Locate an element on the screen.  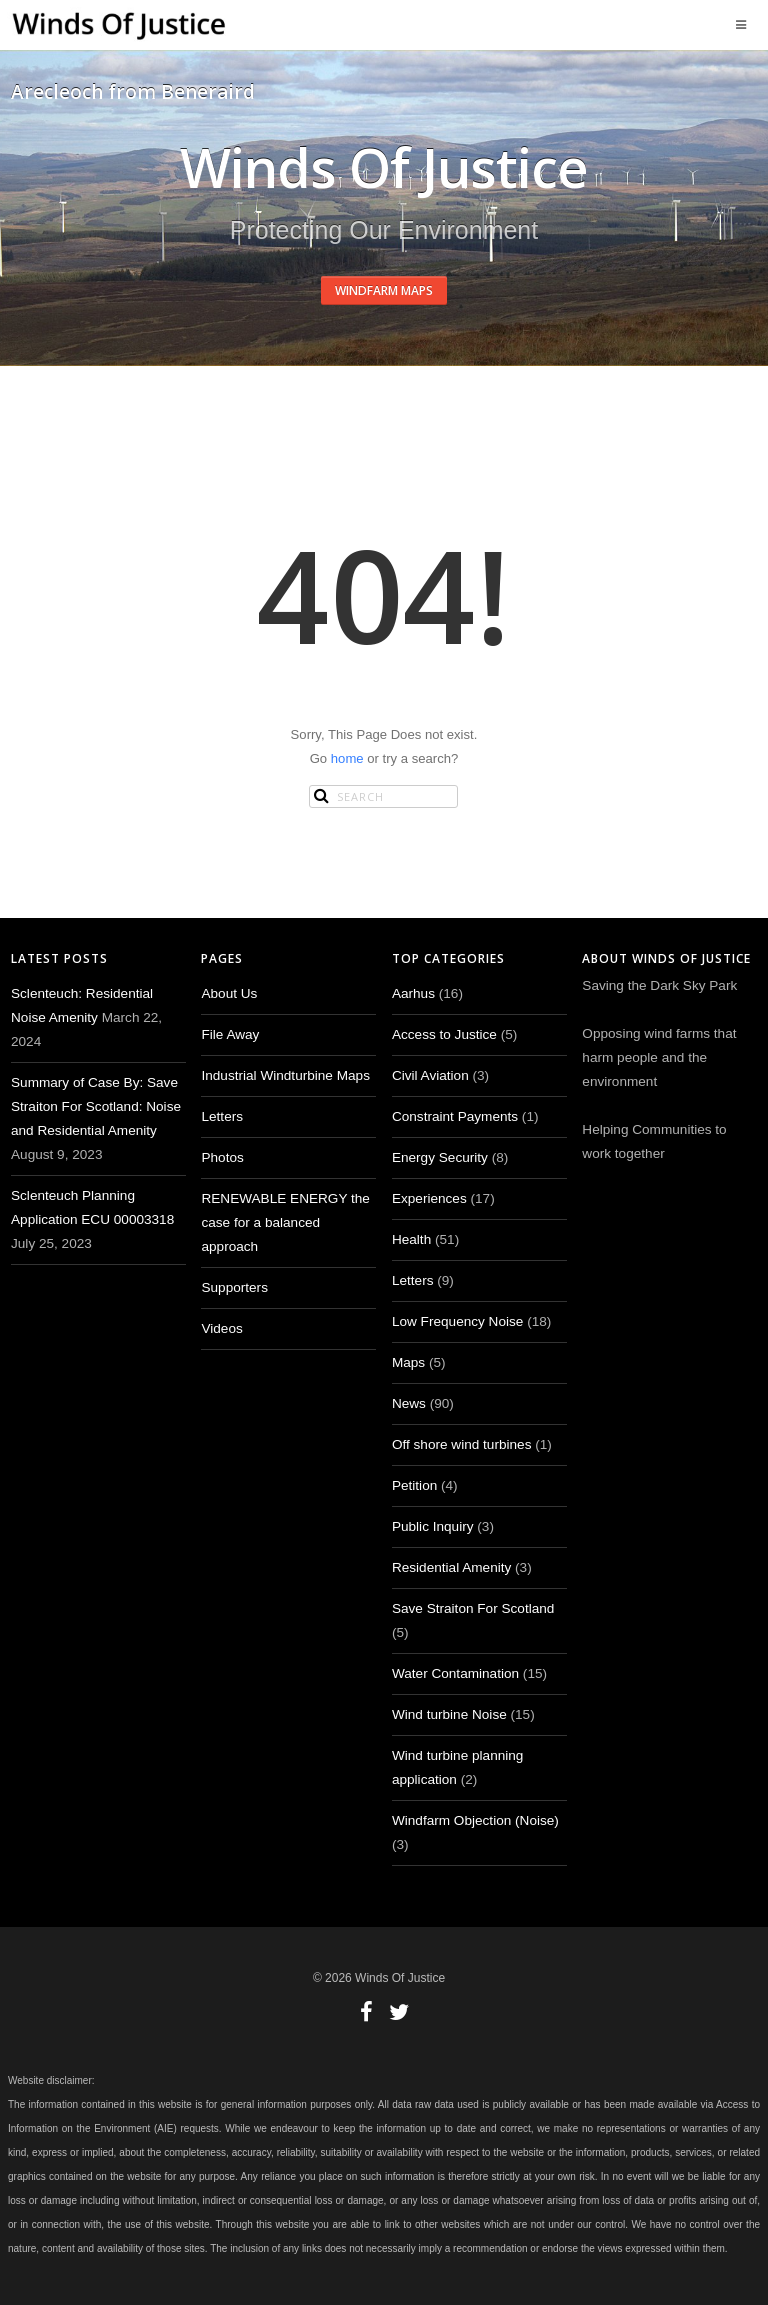
About Us is located at coordinates (229, 993).